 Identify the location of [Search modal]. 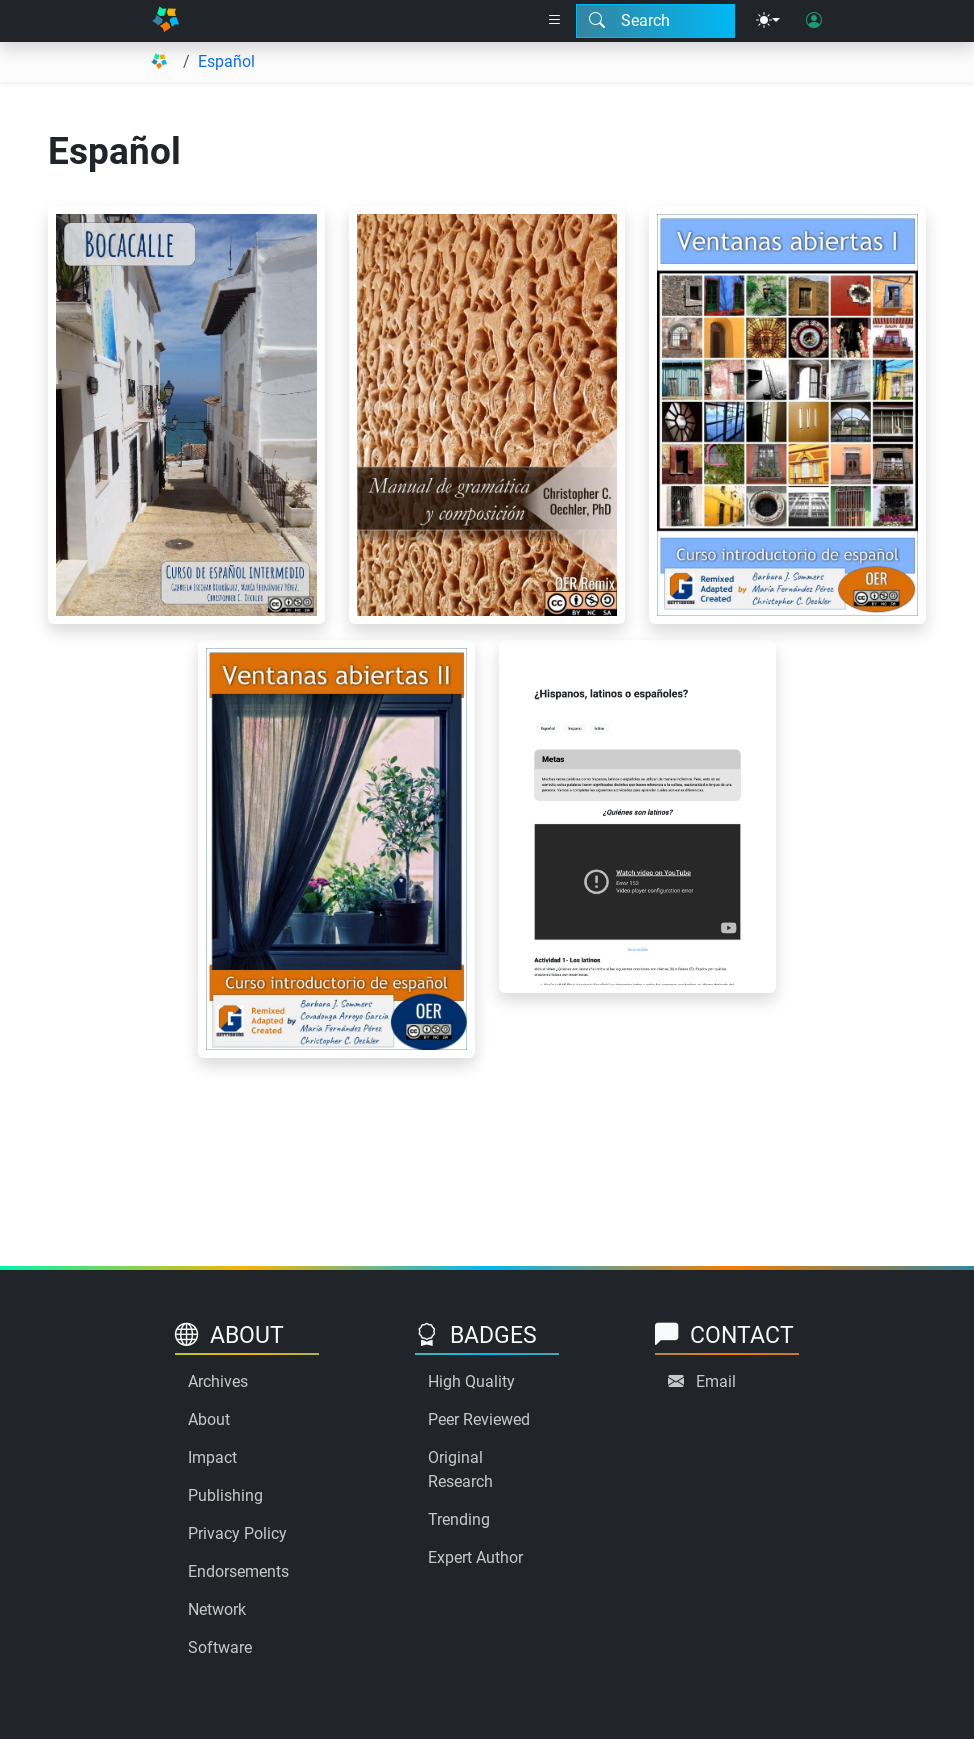
(655, 21).